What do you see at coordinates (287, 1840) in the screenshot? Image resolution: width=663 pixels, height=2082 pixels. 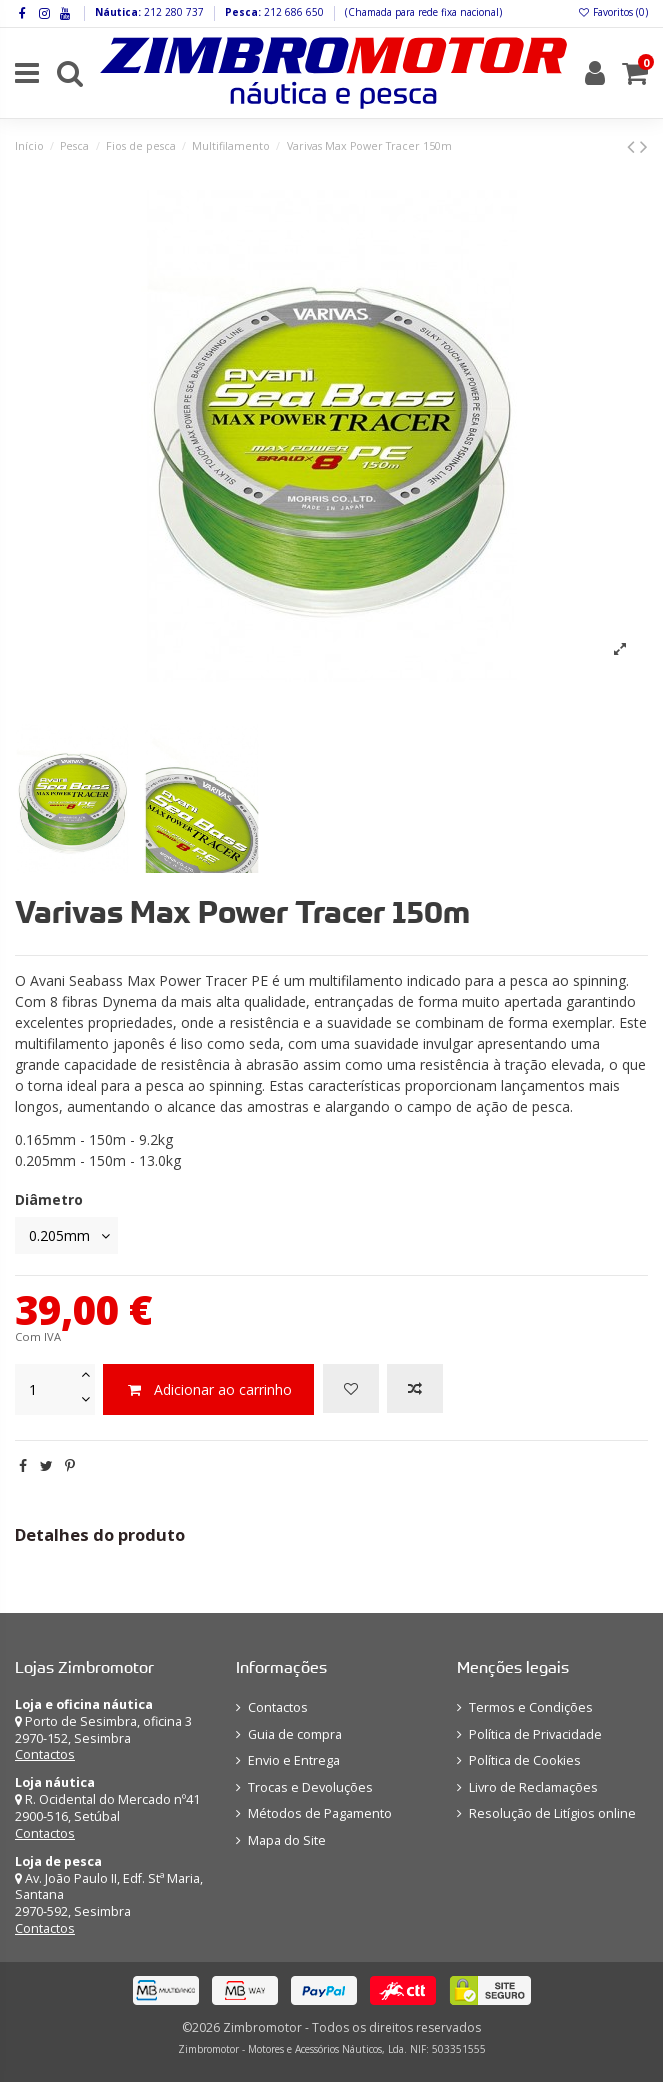 I see `Mapa do Site` at bounding box center [287, 1840].